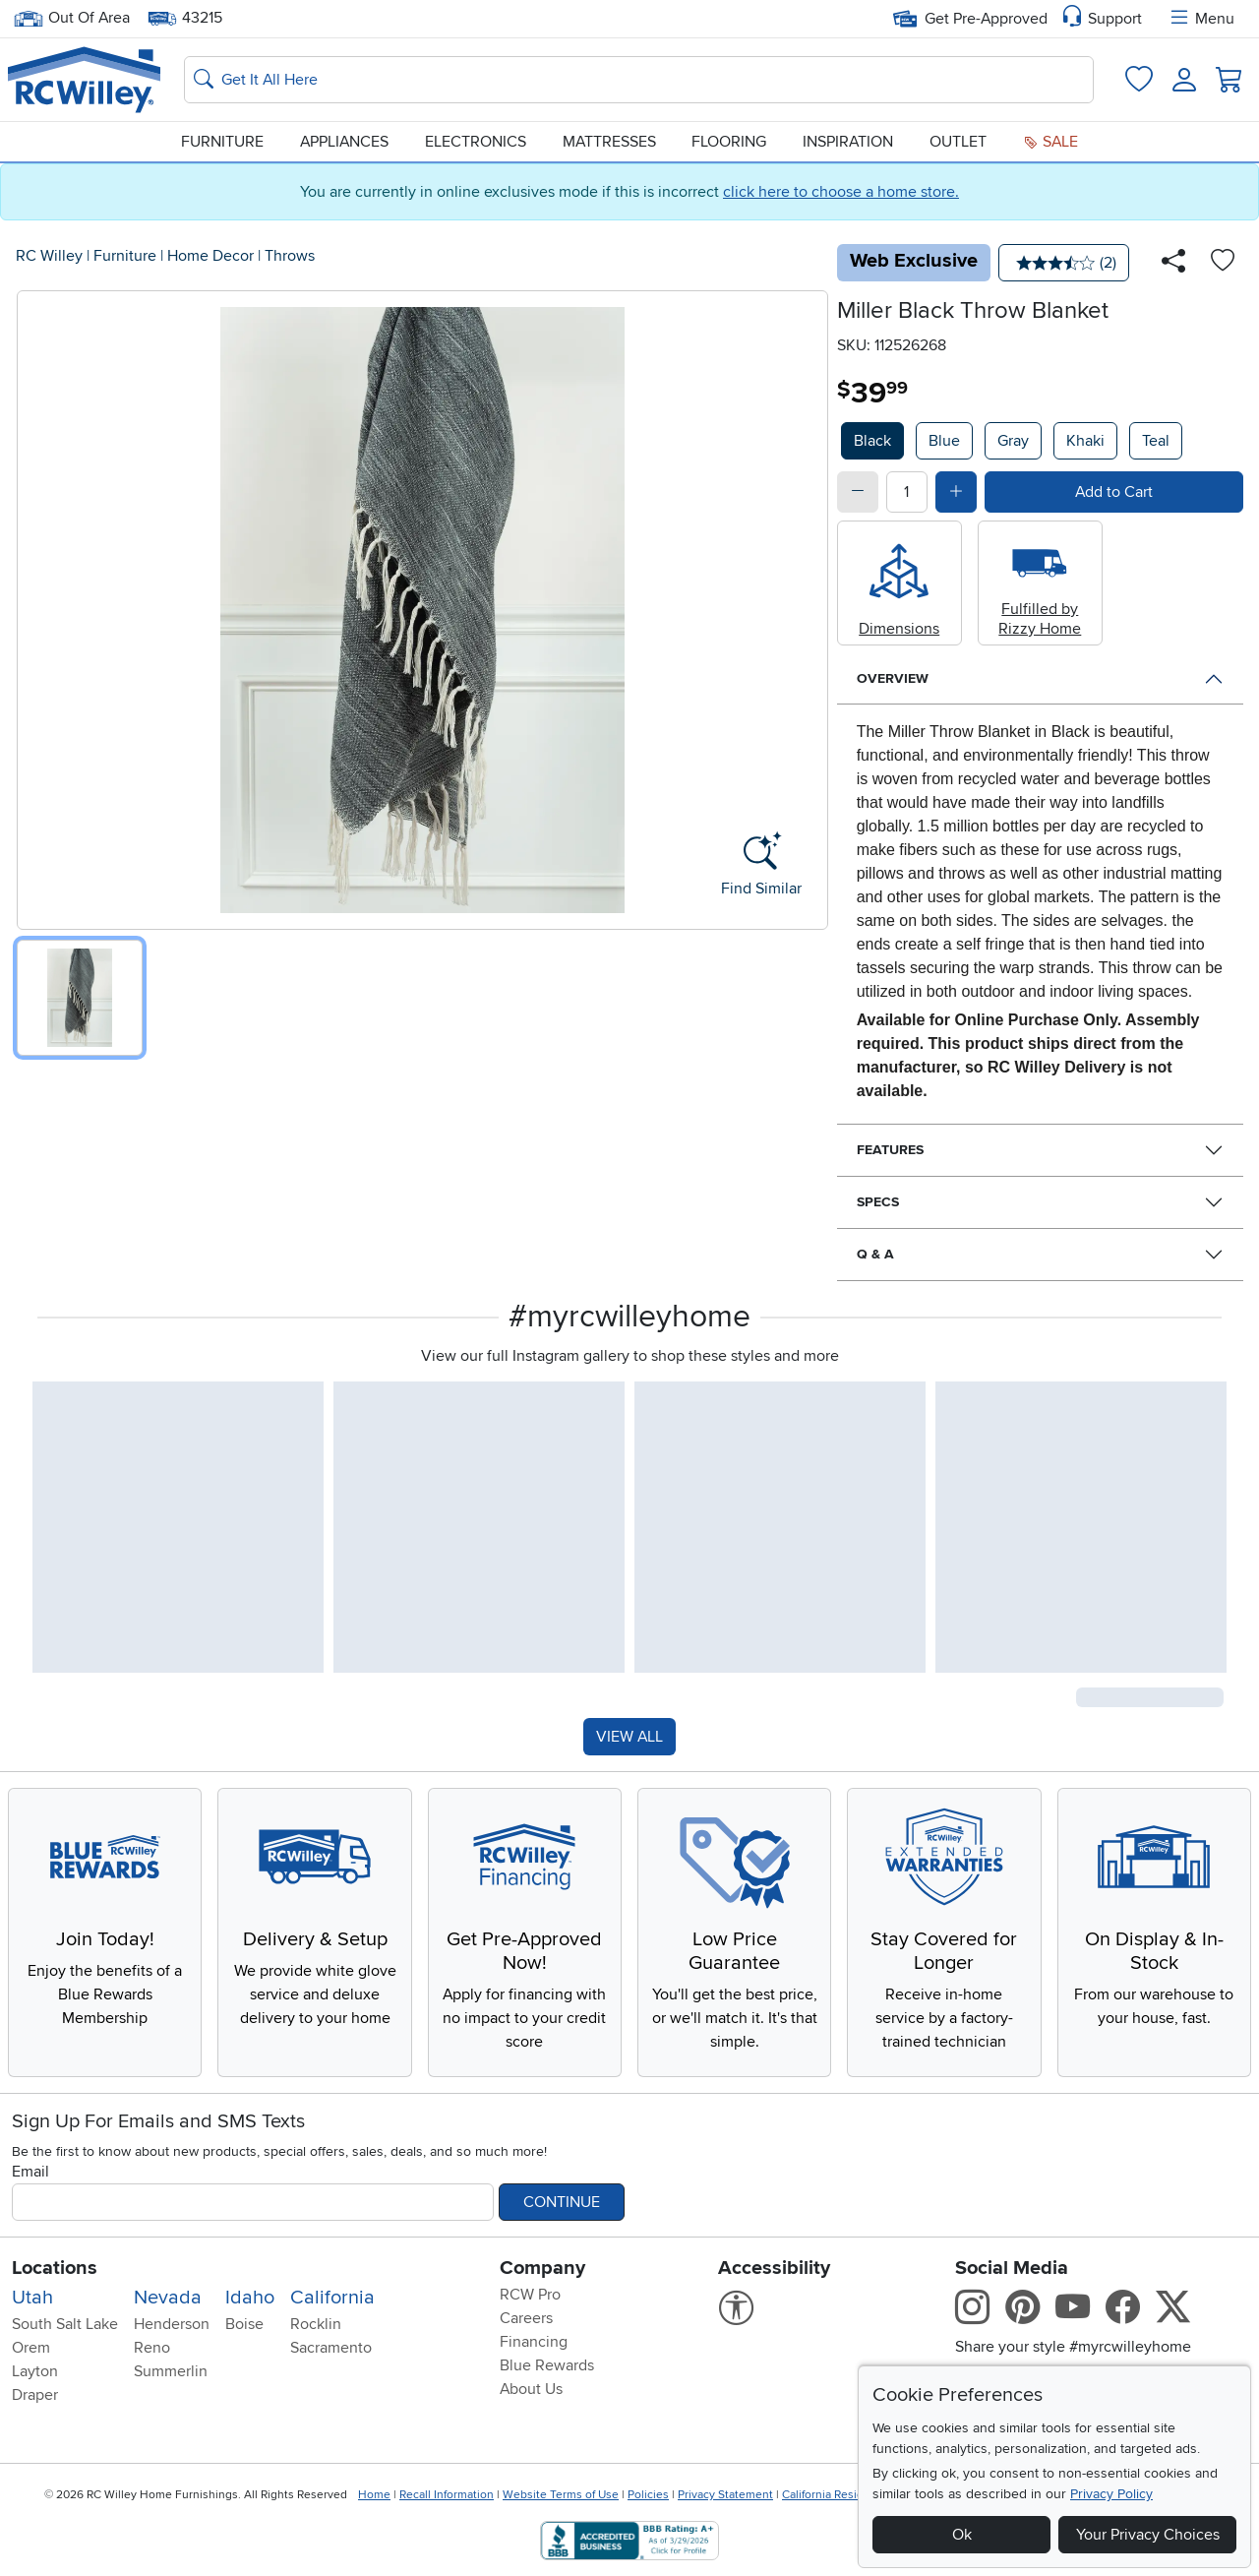 The image size is (1259, 2576). What do you see at coordinates (30, 2171) in the screenshot?
I see `Email` at bounding box center [30, 2171].